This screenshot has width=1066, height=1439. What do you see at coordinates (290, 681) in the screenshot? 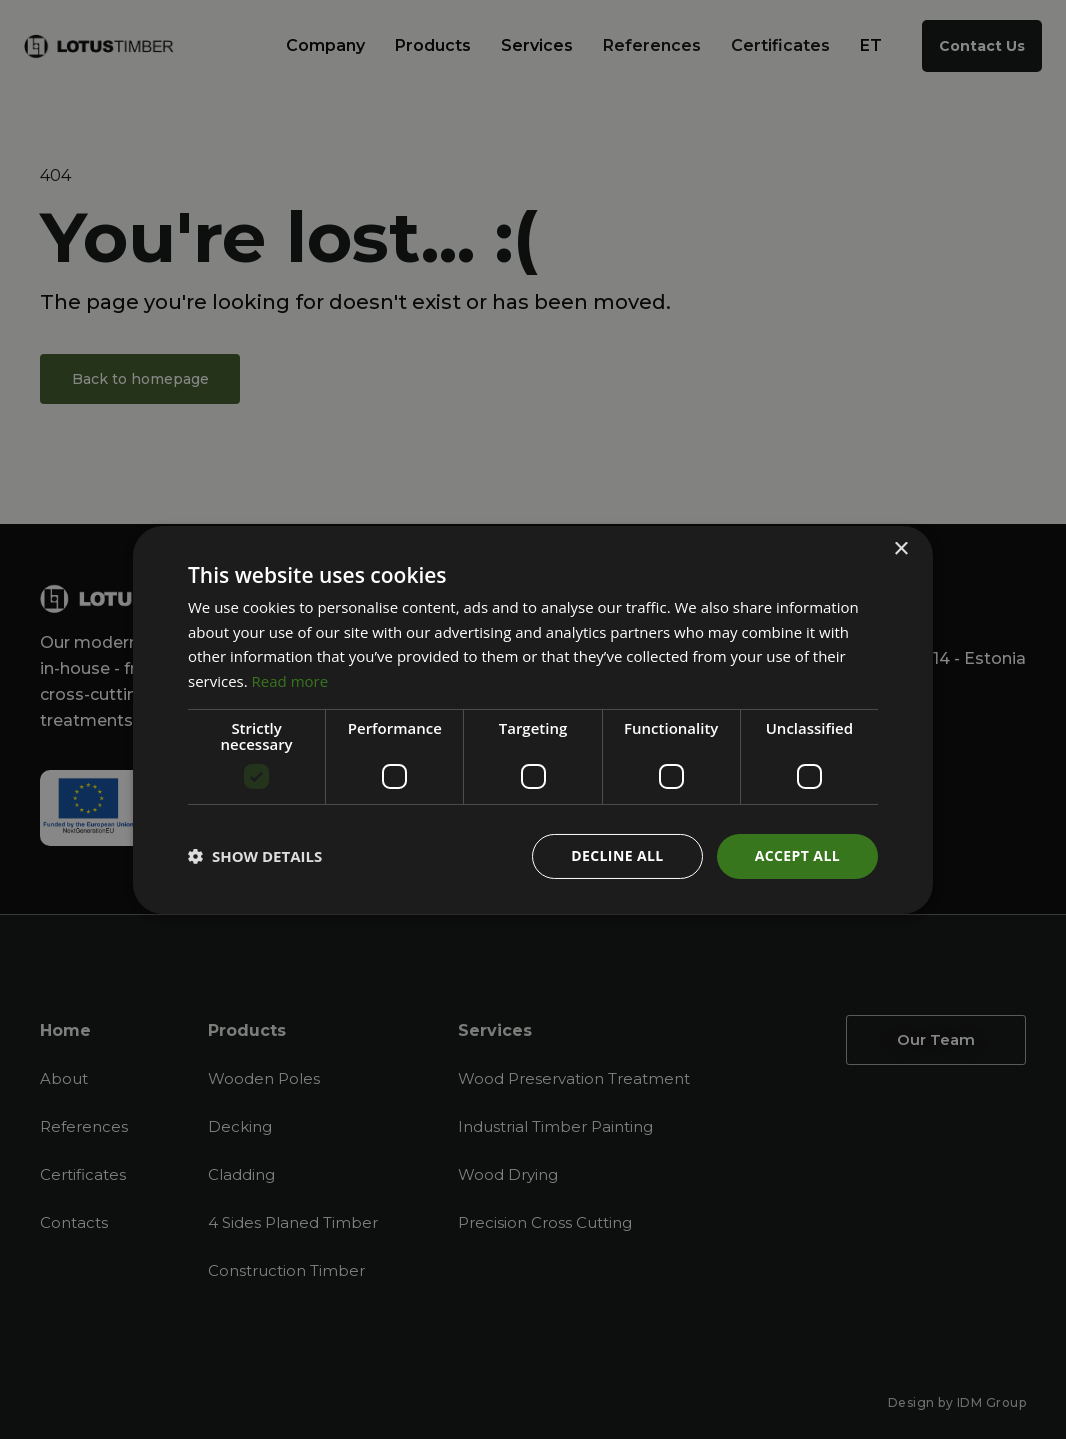
I see `Read more [Read more, opens a new window]` at bounding box center [290, 681].